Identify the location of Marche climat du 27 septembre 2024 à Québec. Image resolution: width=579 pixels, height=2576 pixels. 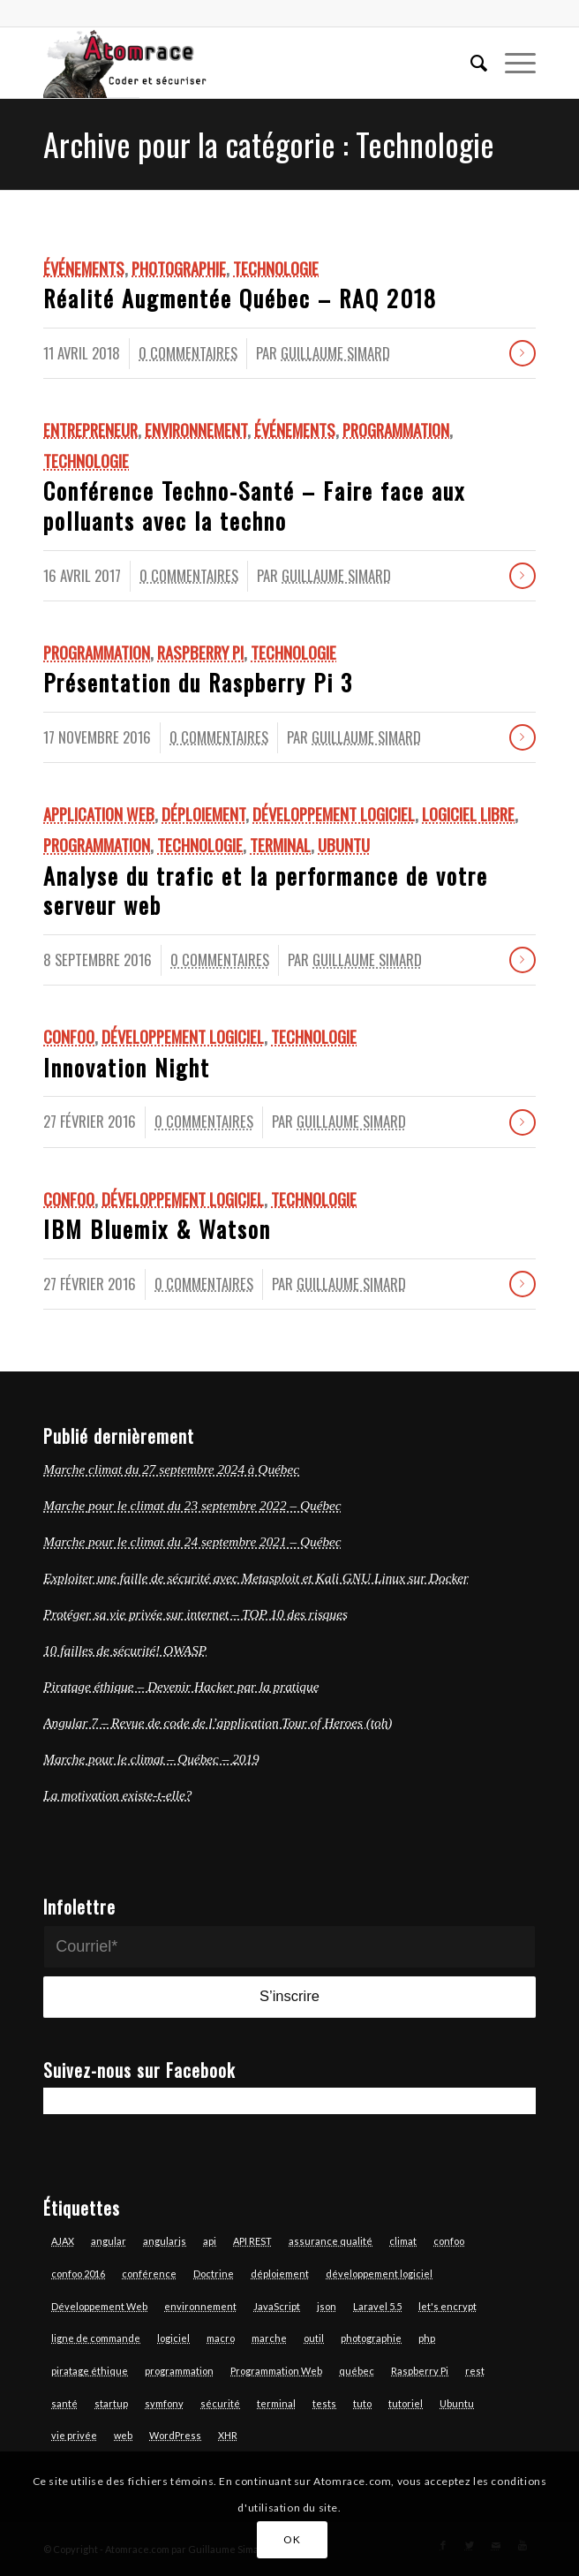
(171, 1469).